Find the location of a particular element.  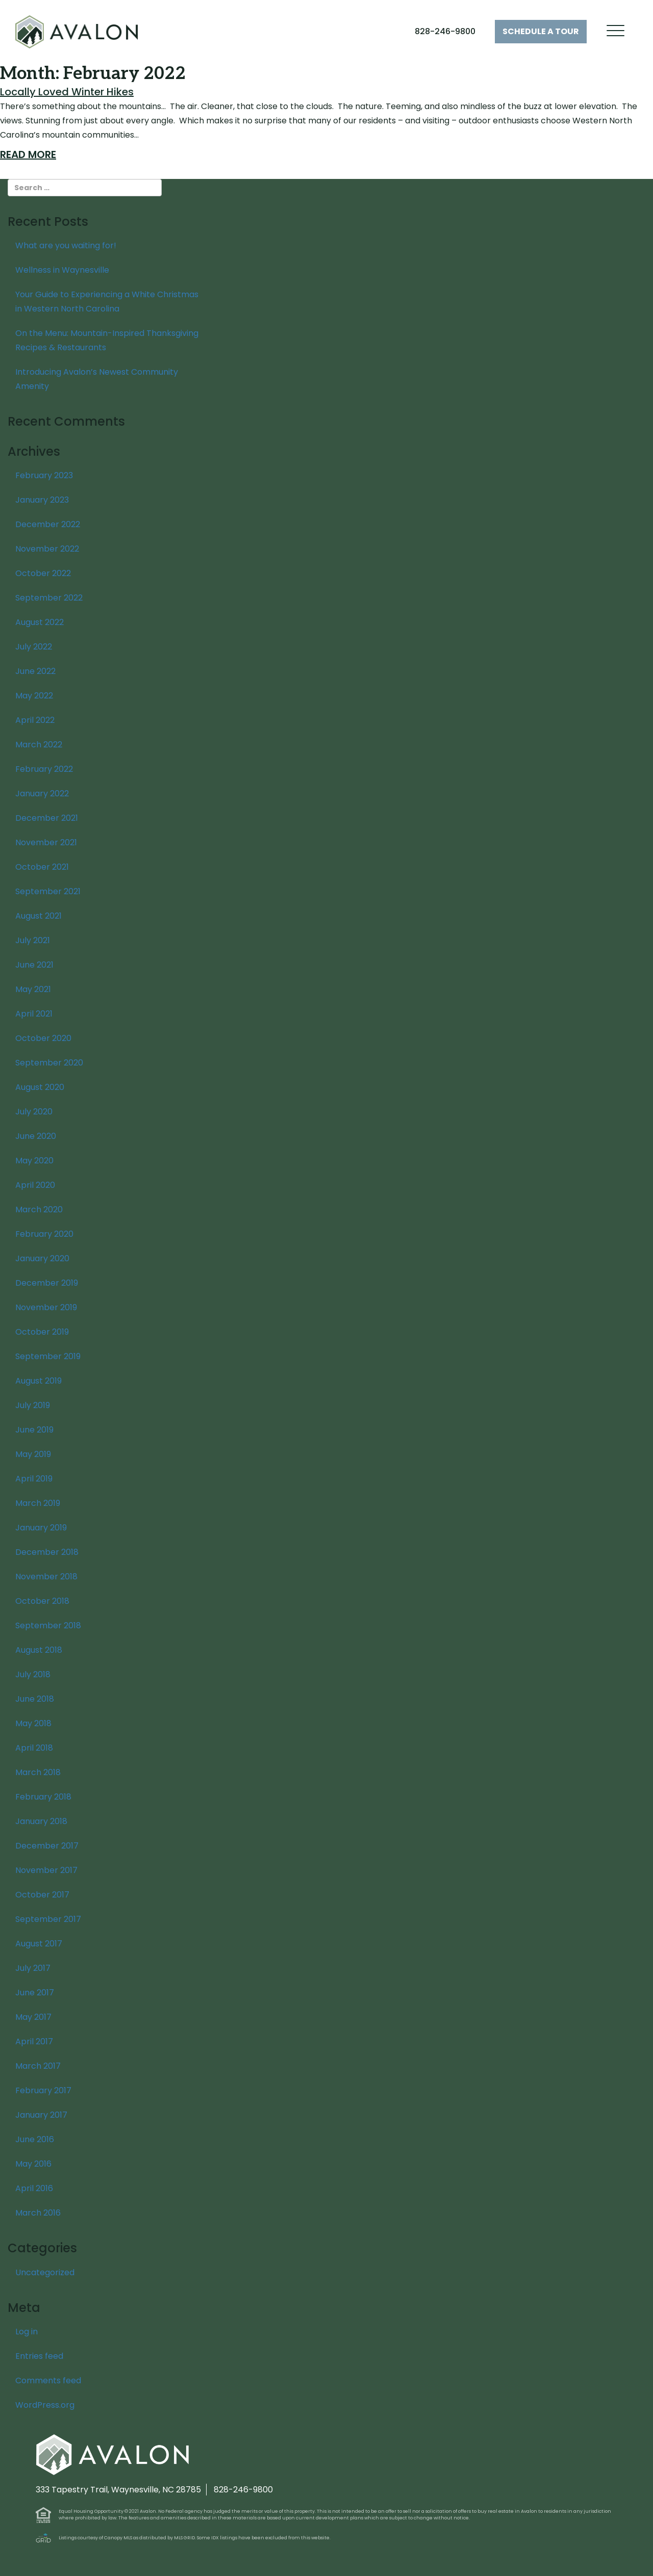

April 2017 is located at coordinates (34, 2041).